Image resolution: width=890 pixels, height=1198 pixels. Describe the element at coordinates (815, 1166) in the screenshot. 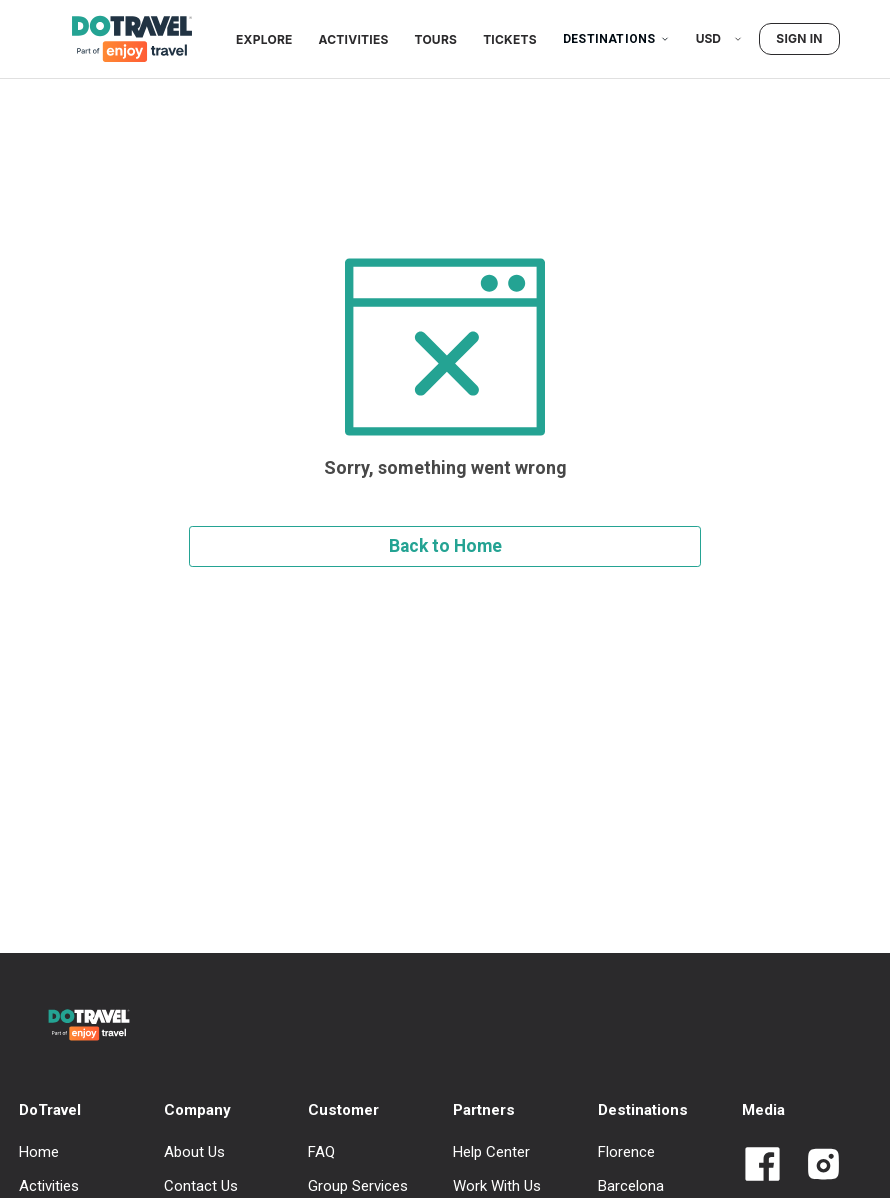

I see `[Link to Dotravel Intagram]` at that location.